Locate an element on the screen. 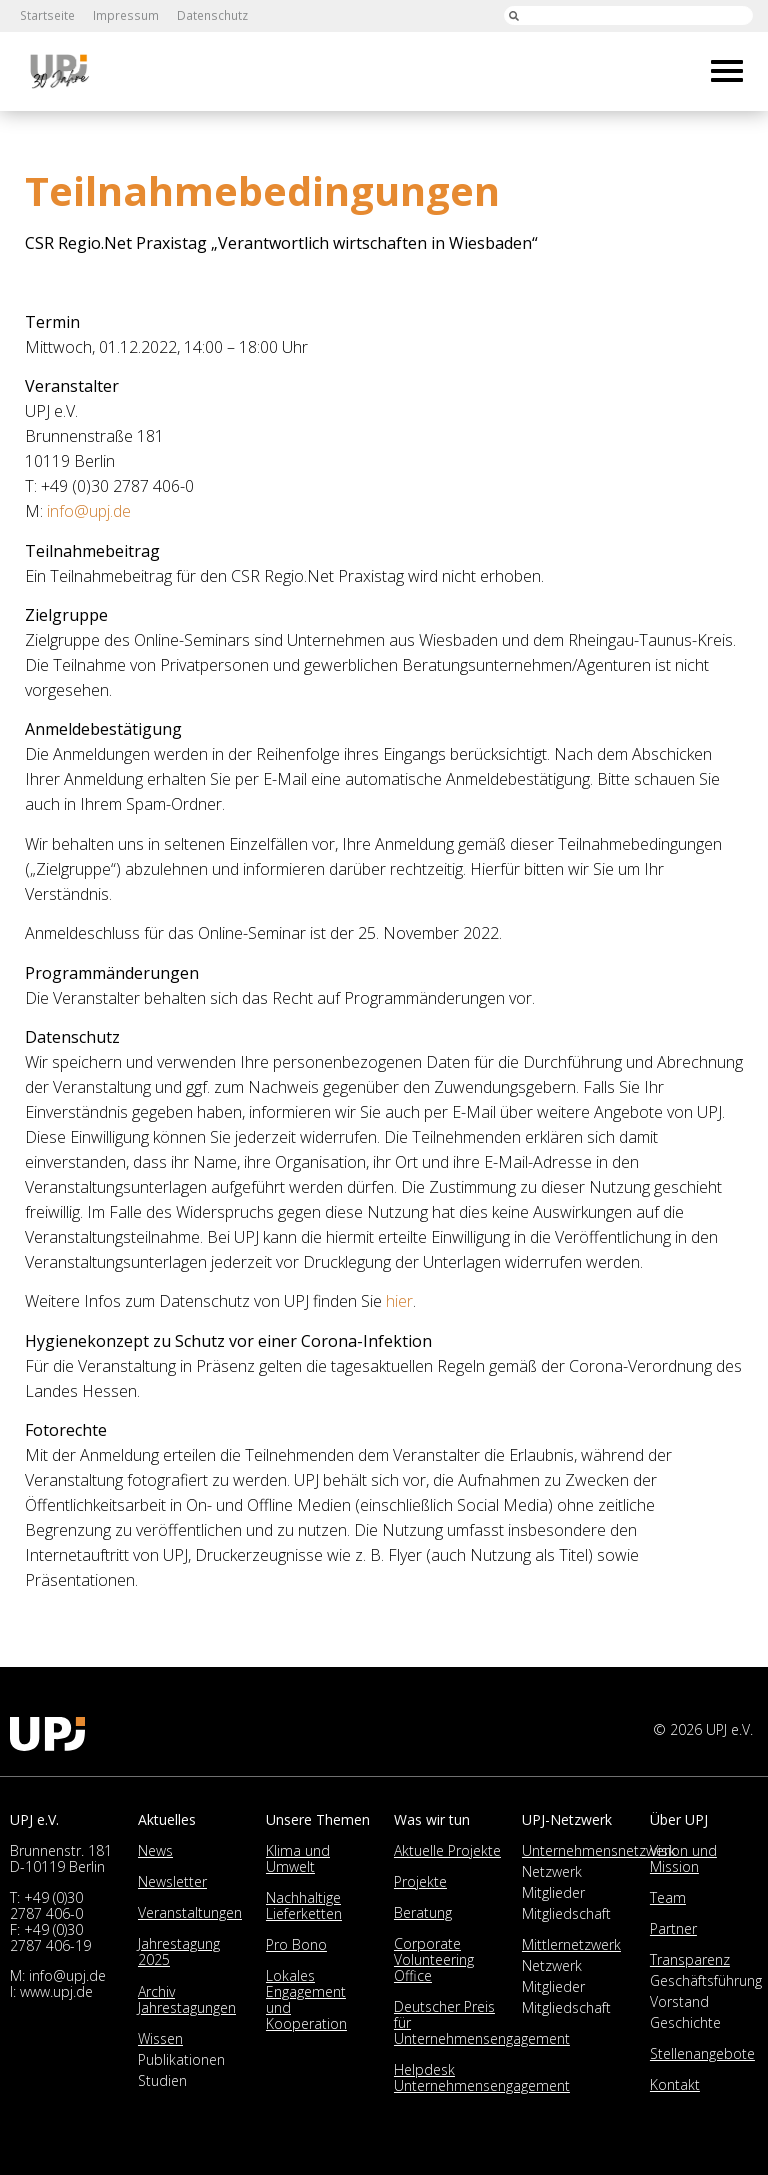 This screenshot has height=2175, width=768. Corporate Volunteering Office is located at coordinates (434, 1959).